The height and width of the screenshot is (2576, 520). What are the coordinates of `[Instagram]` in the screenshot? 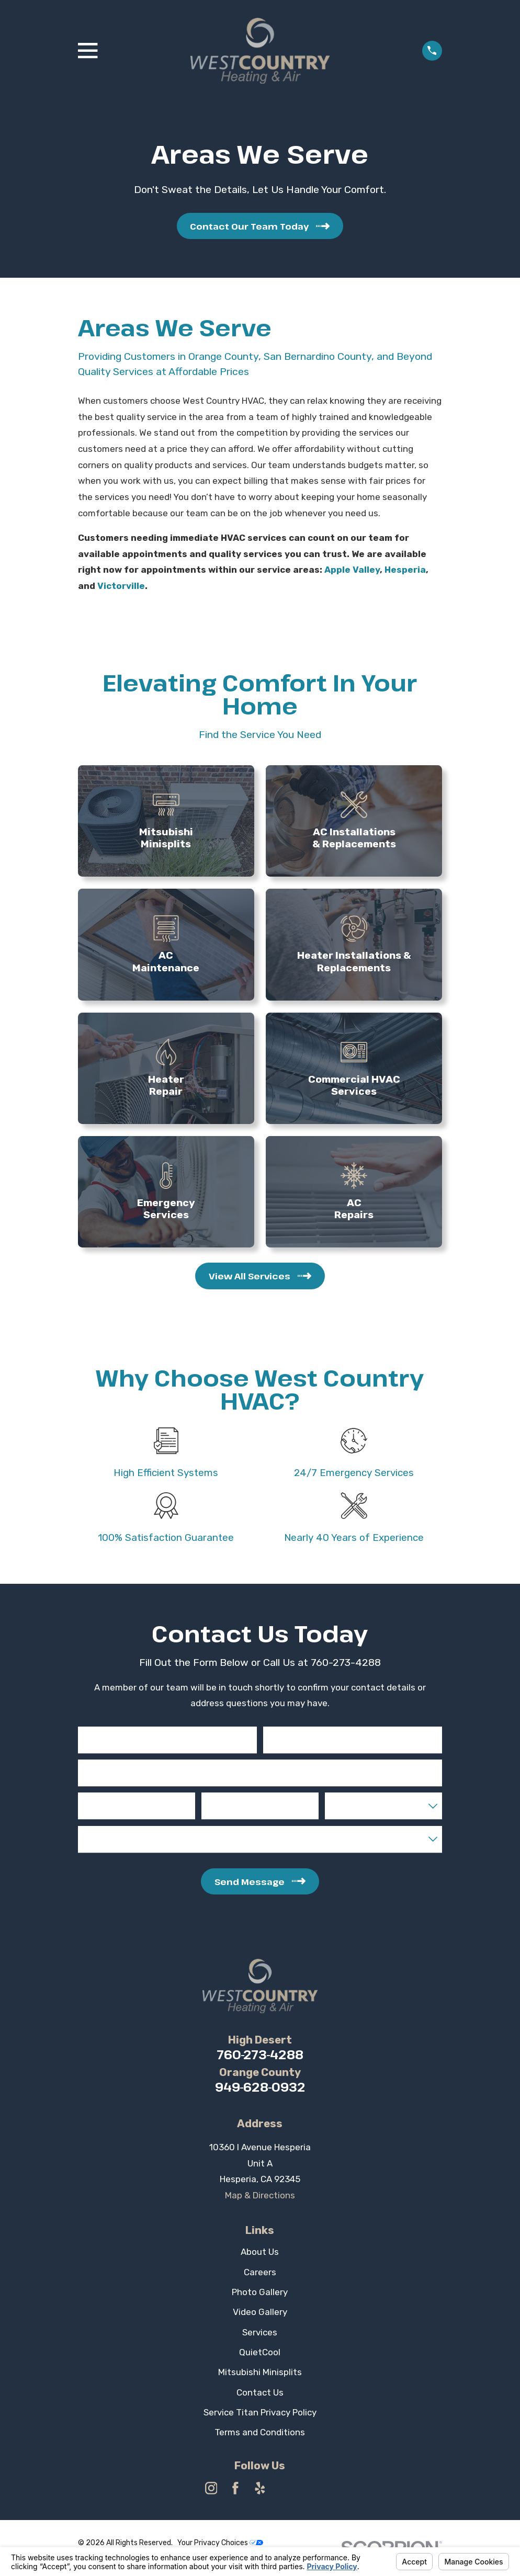 It's located at (211, 2488).